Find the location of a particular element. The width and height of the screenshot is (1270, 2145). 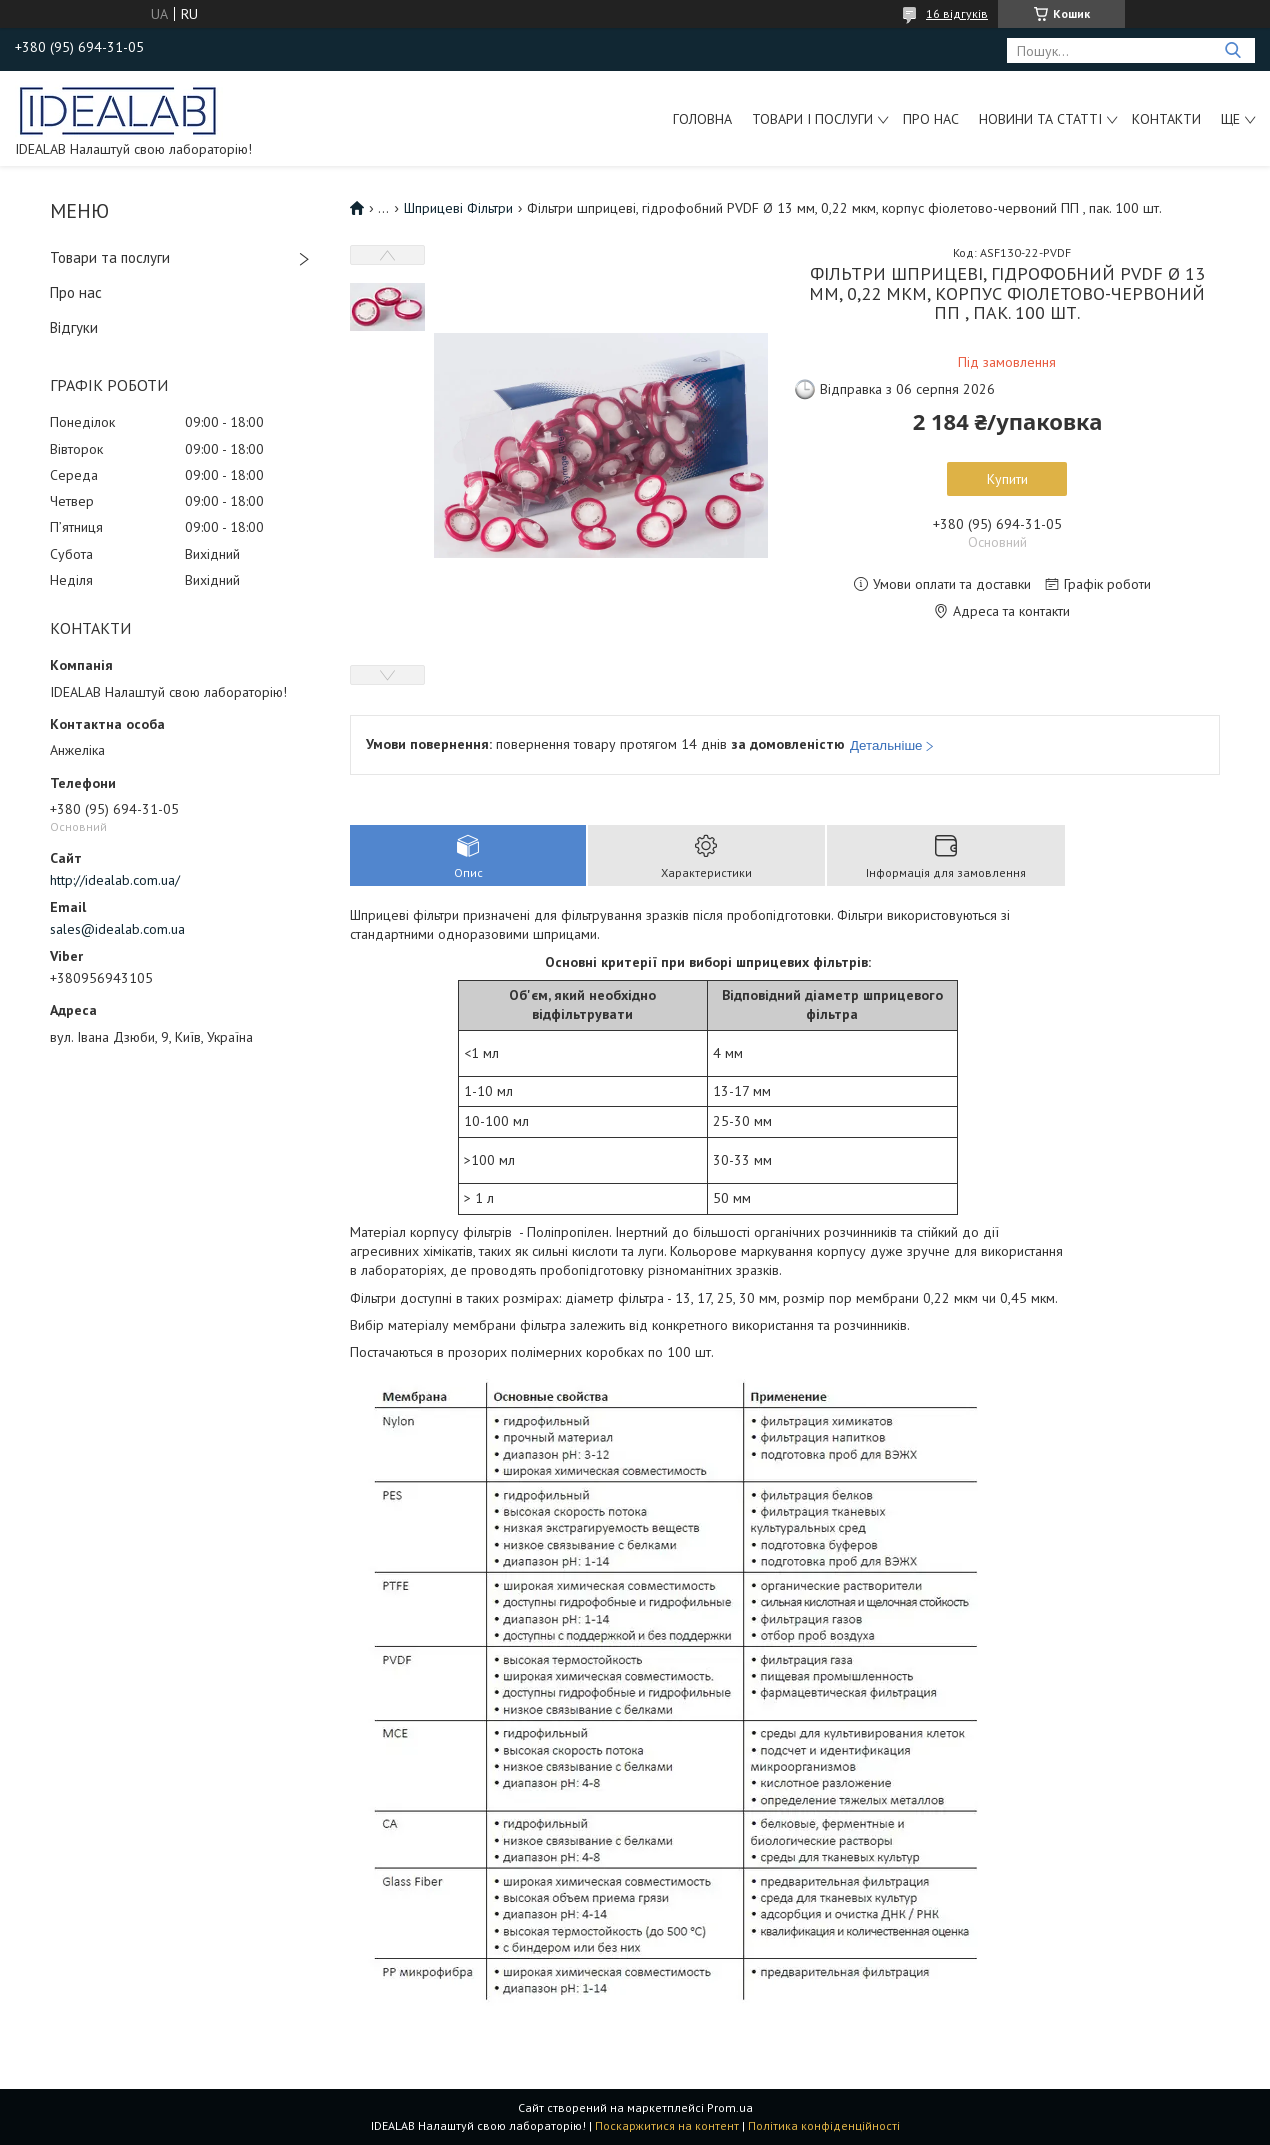

Відгуки is located at coordinates (74, 327).